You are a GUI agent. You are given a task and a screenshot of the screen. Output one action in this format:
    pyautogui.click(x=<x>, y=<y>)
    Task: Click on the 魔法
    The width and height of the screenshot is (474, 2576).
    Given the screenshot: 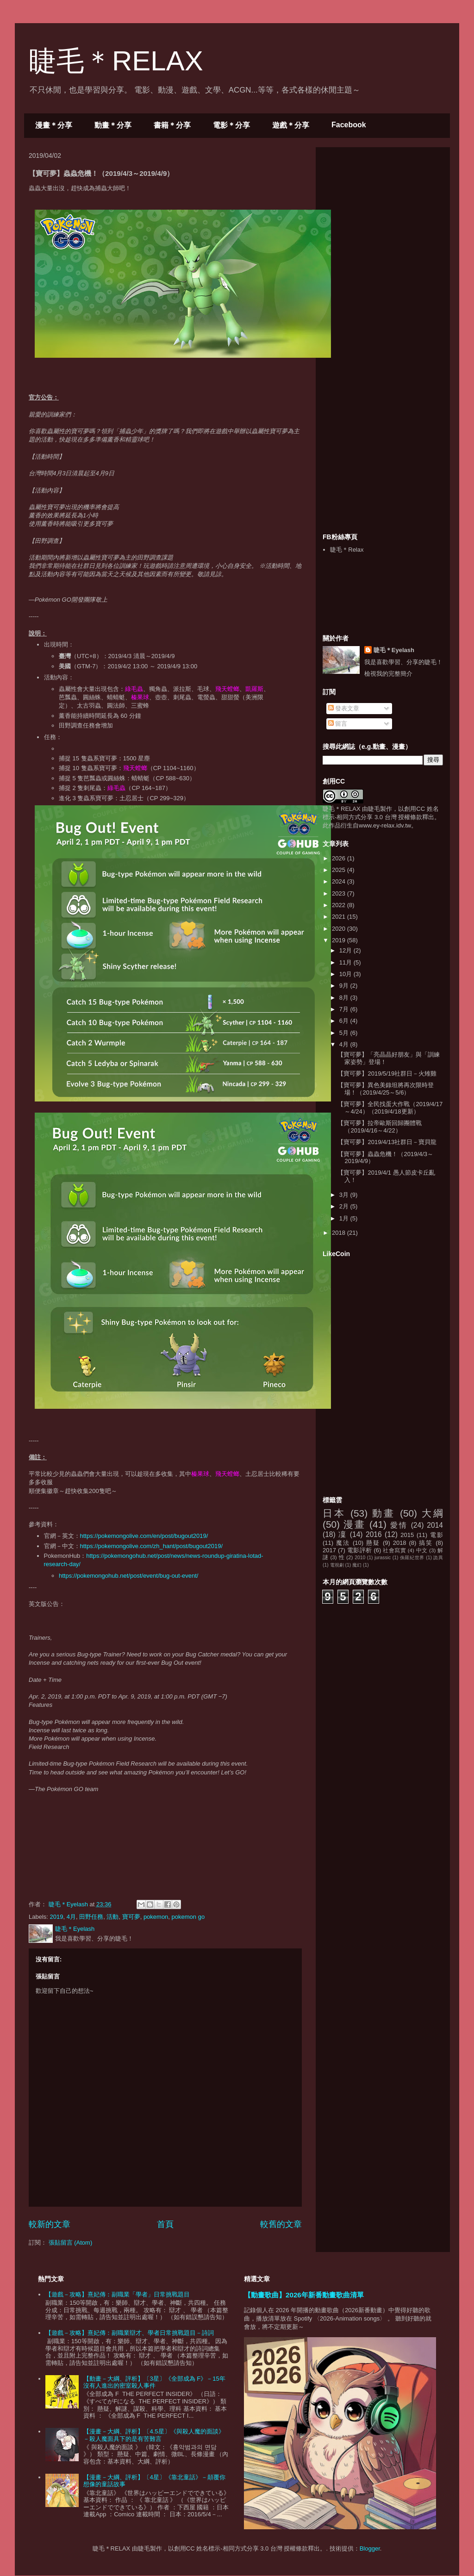 What is the action you would take?
    pyautogui.click(x=343, y=1542)
    